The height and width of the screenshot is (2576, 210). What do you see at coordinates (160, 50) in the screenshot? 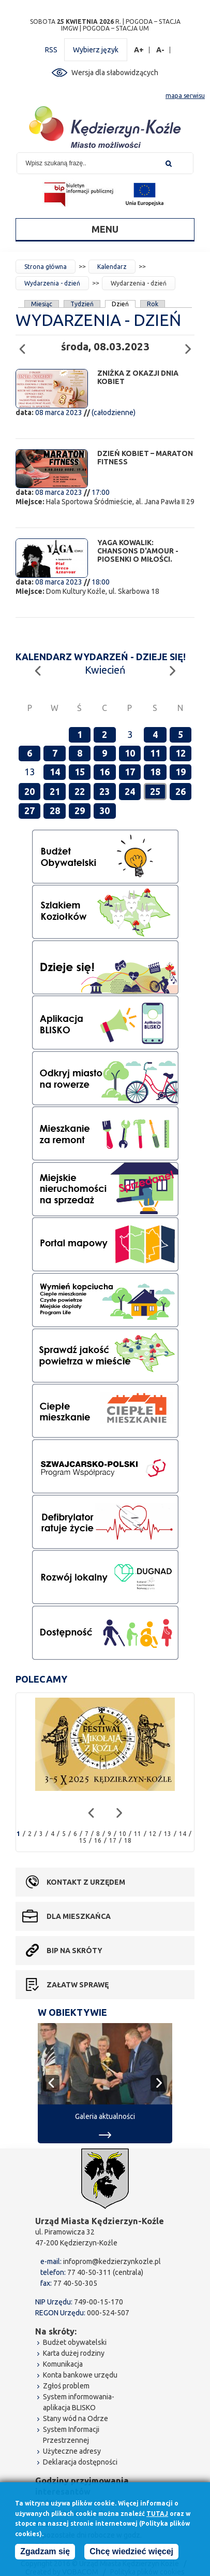
I see `A-` at bounding box center [160, 50].